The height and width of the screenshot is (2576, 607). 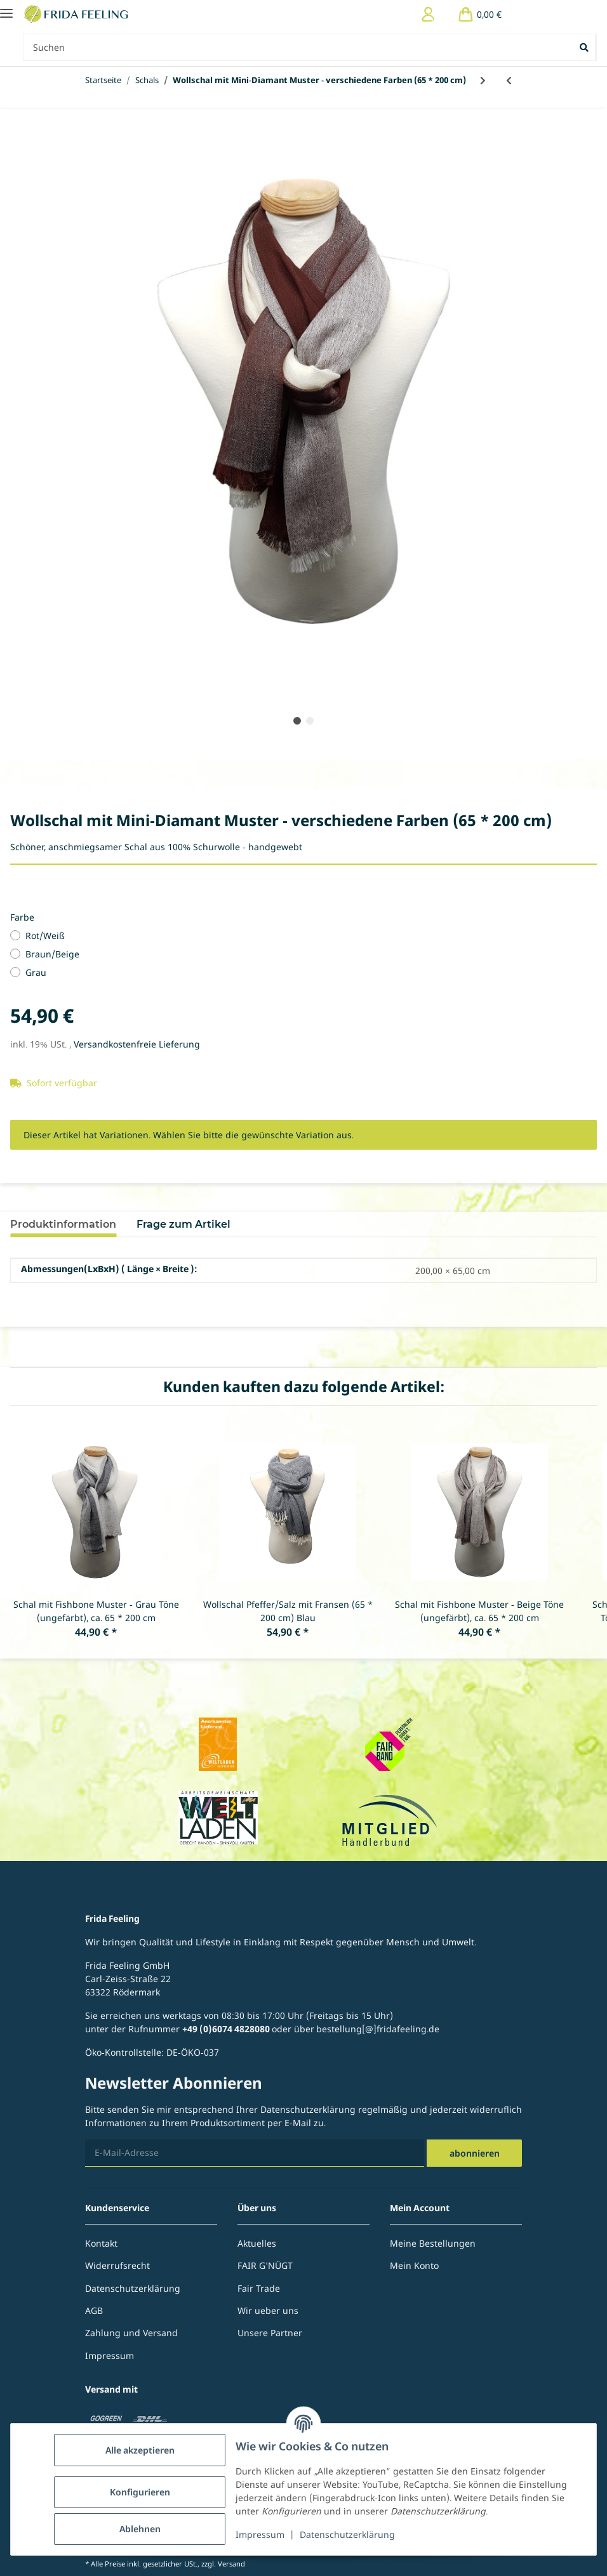 What do you see at coordinates (483, 80) in the screenshot?
I see `[zum nächsten Artikel: Herrenschal Leinen/Seide - verschiedene Farben]` at bounding box center [483, 80].